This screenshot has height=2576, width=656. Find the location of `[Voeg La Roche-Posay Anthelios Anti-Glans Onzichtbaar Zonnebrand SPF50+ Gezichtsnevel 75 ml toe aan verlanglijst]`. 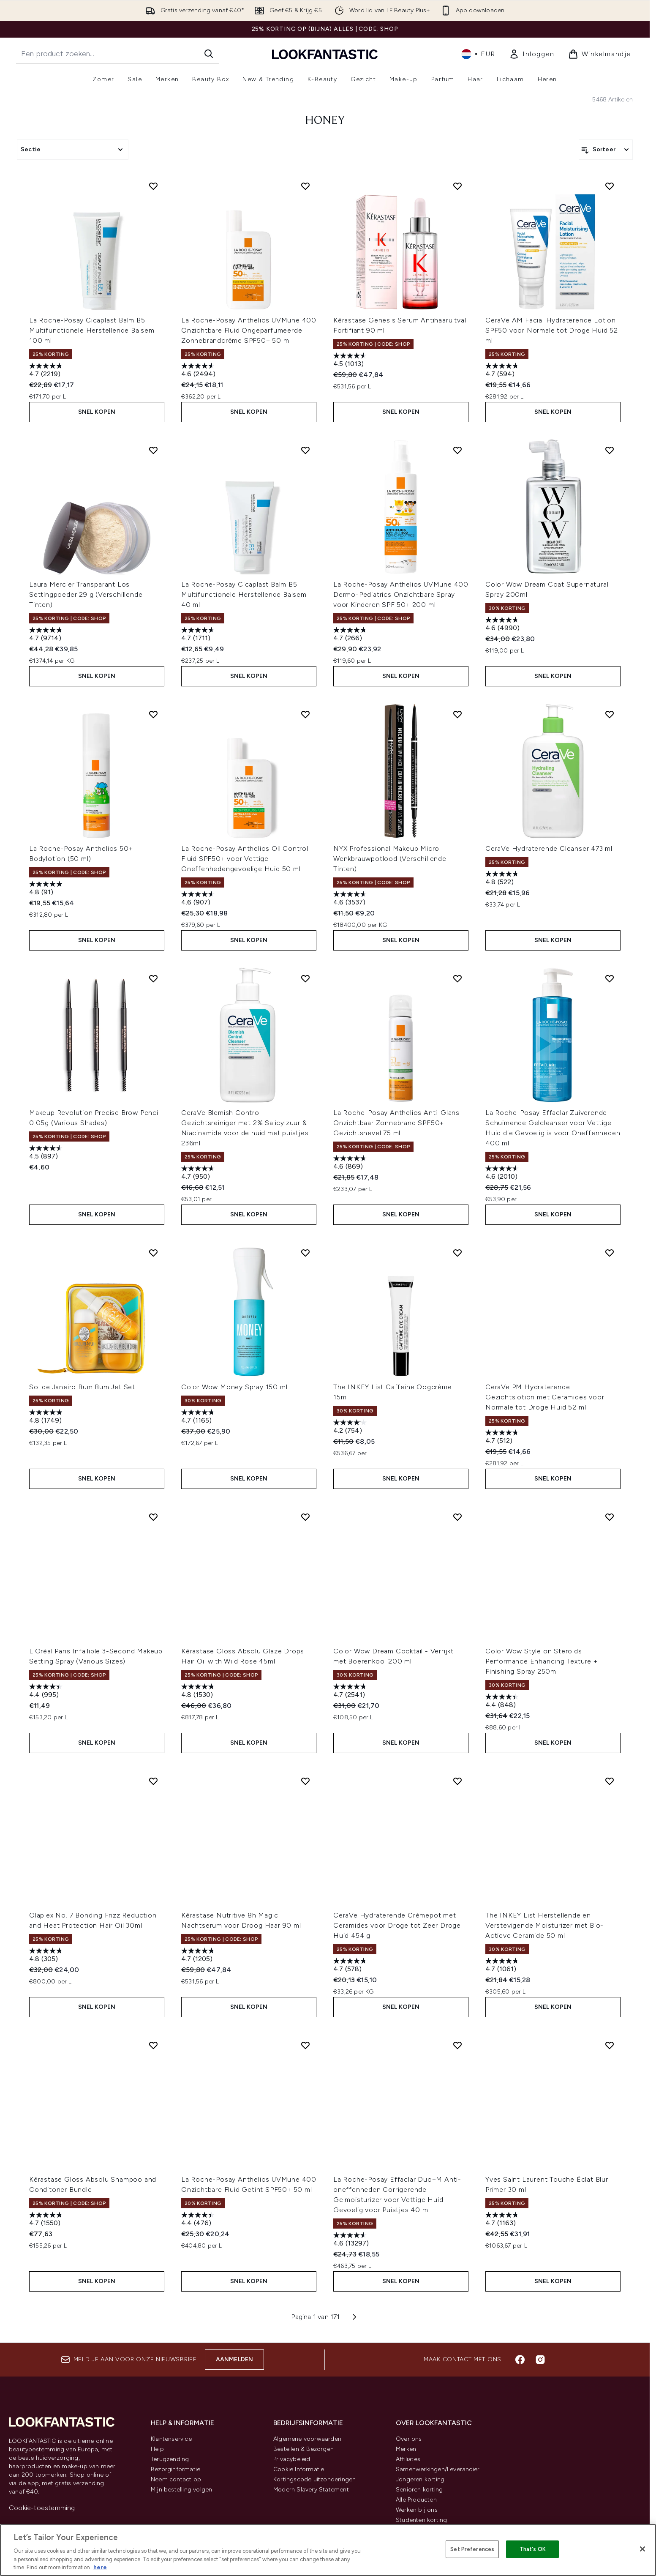

[Voeg La Roche-Posay Anthelios Anti-Glans Onzichtbaar Zonnebrand SPF50+ Gezichtsnevel 75 ml toe aan verlanglijst] is located at coordinates (457, 978).